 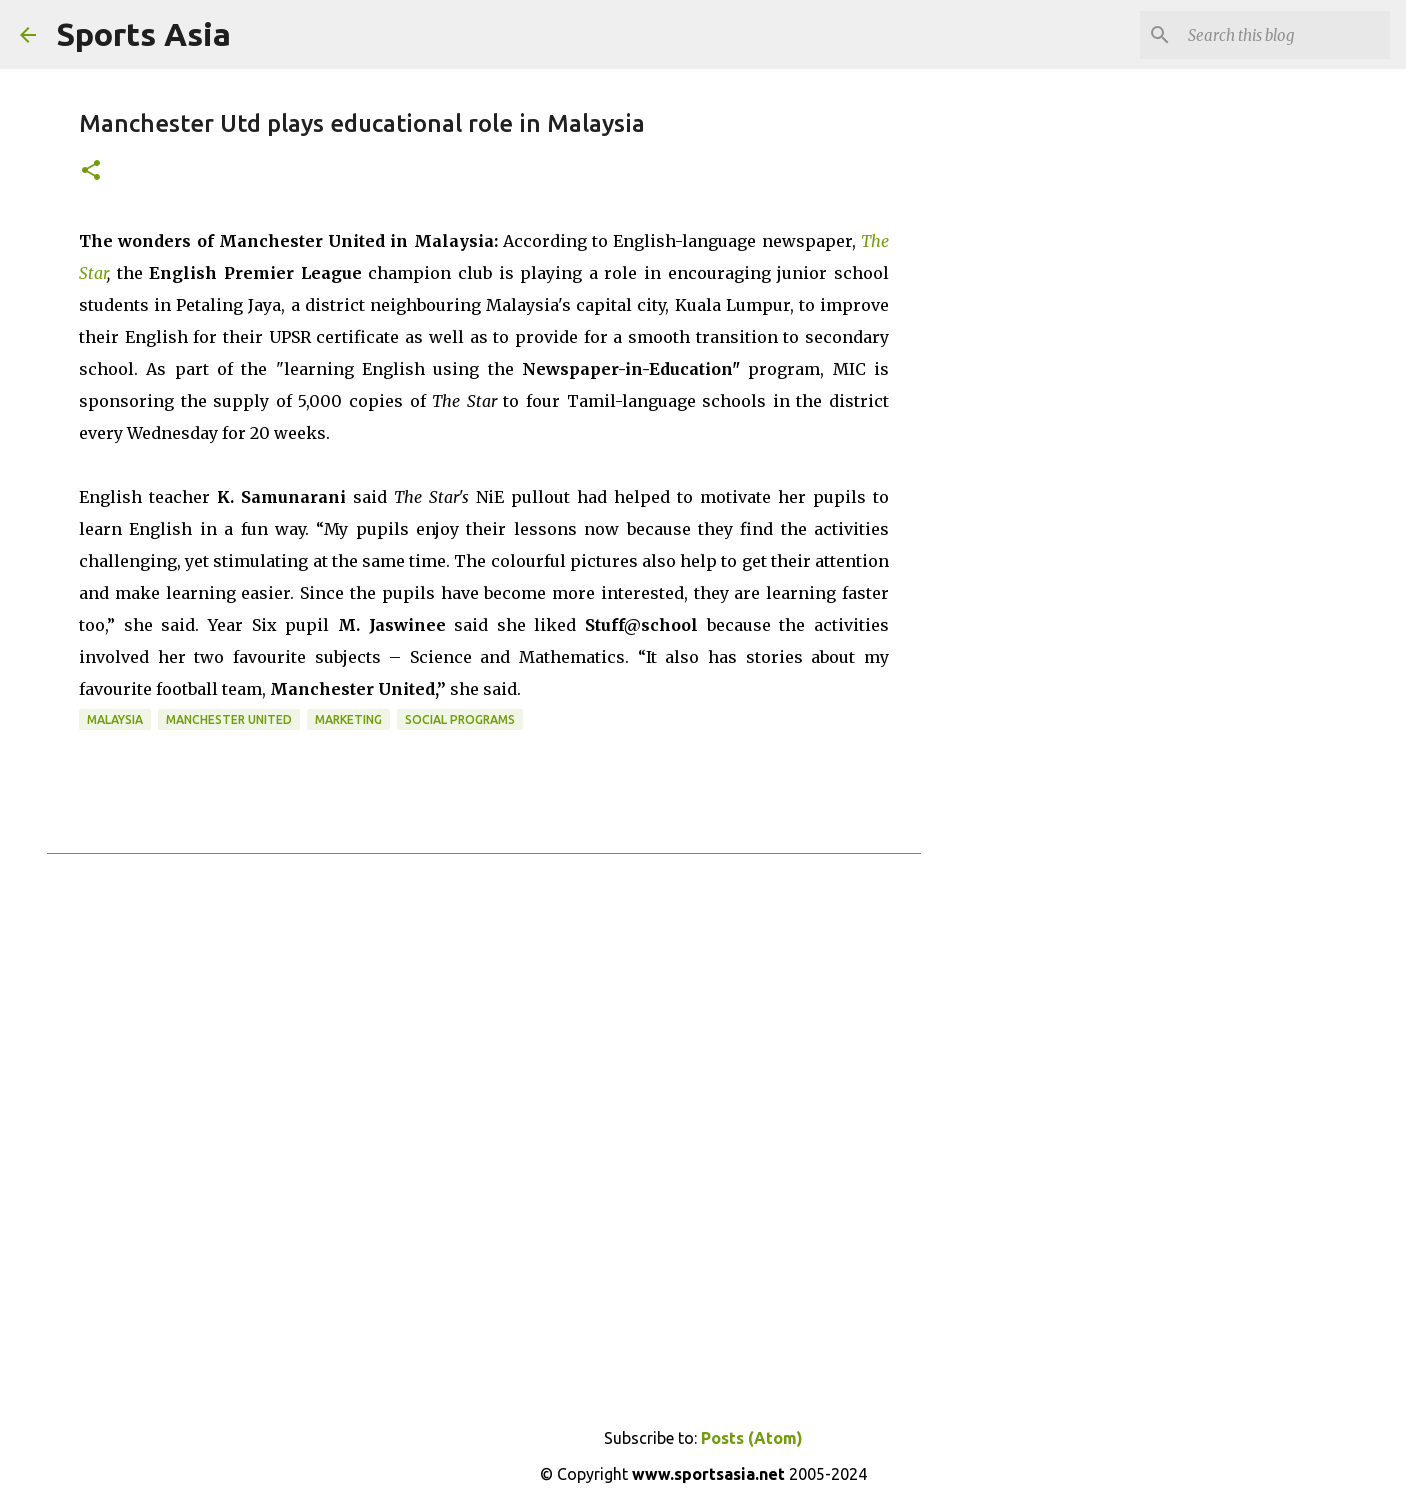 What do you see at coordinates (752, 1438) in the screenshot?
I see `Posts (Atom)` at bounding box center [752, 1438].